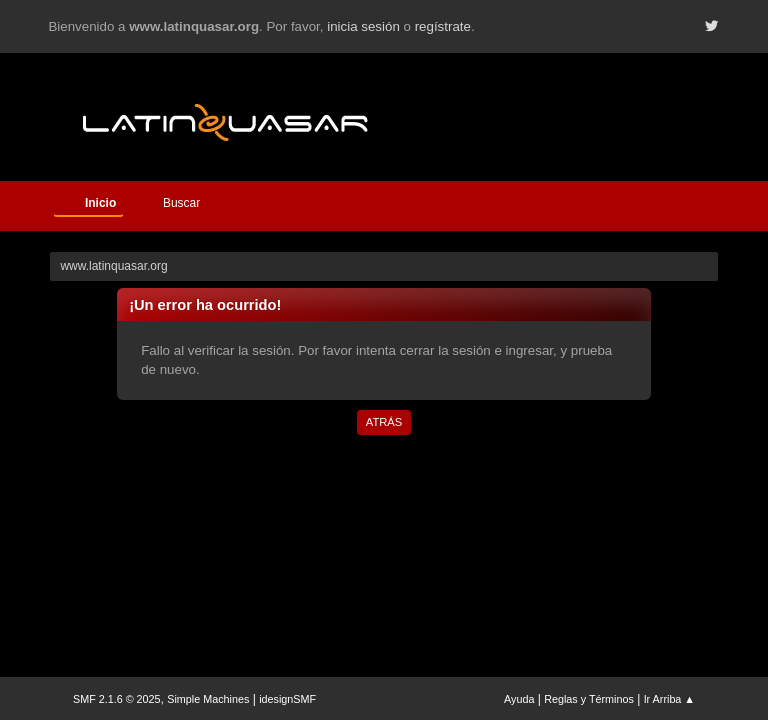  What do you see at coordinates (208, 699) in the screenshot?
I see `Simple Machines` at bounding box center [208, 699].